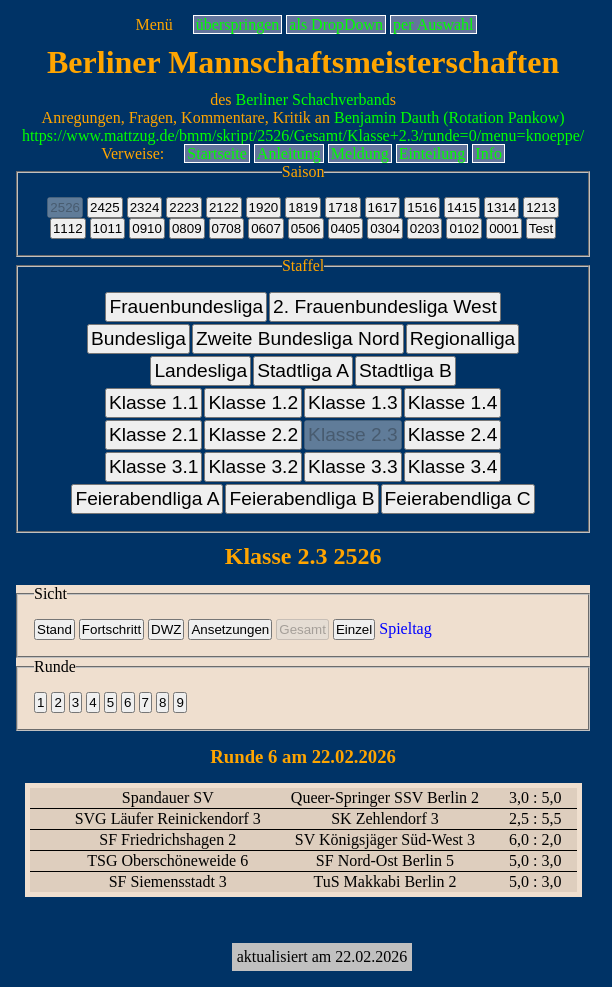 The image size is (612, 987). Describe the element at coordinates (253, 434) in the screenshot. I see `Klasse 2.2` at that location.